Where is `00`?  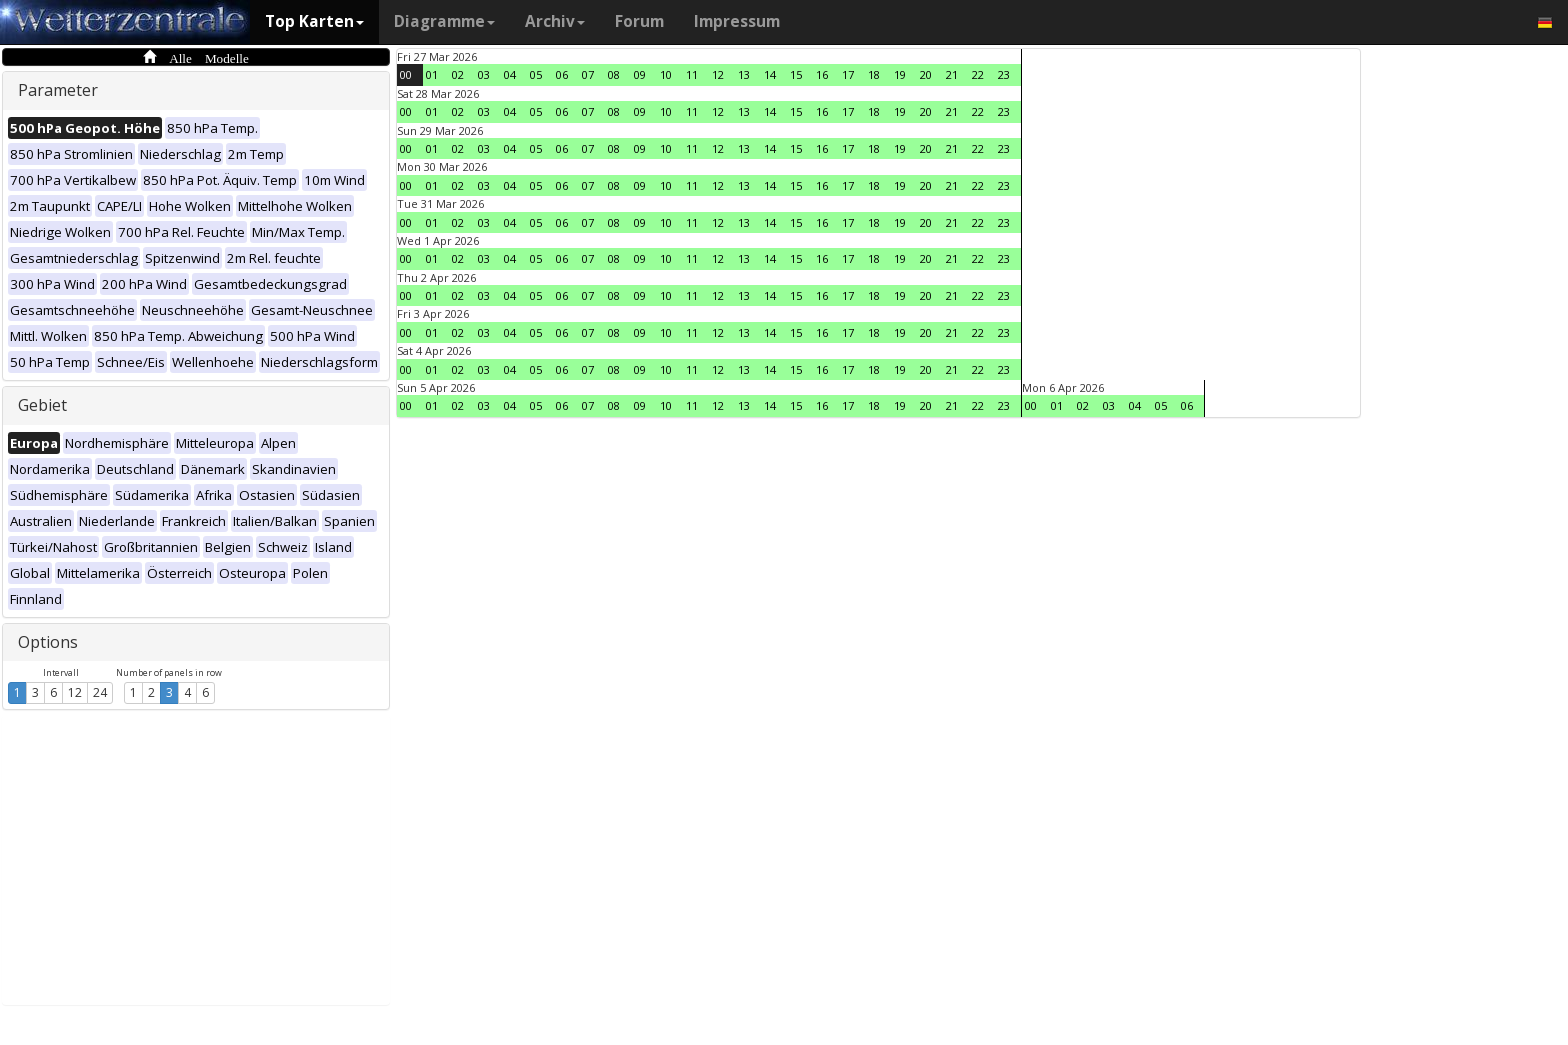
00 is located at coordinates (406, 74).